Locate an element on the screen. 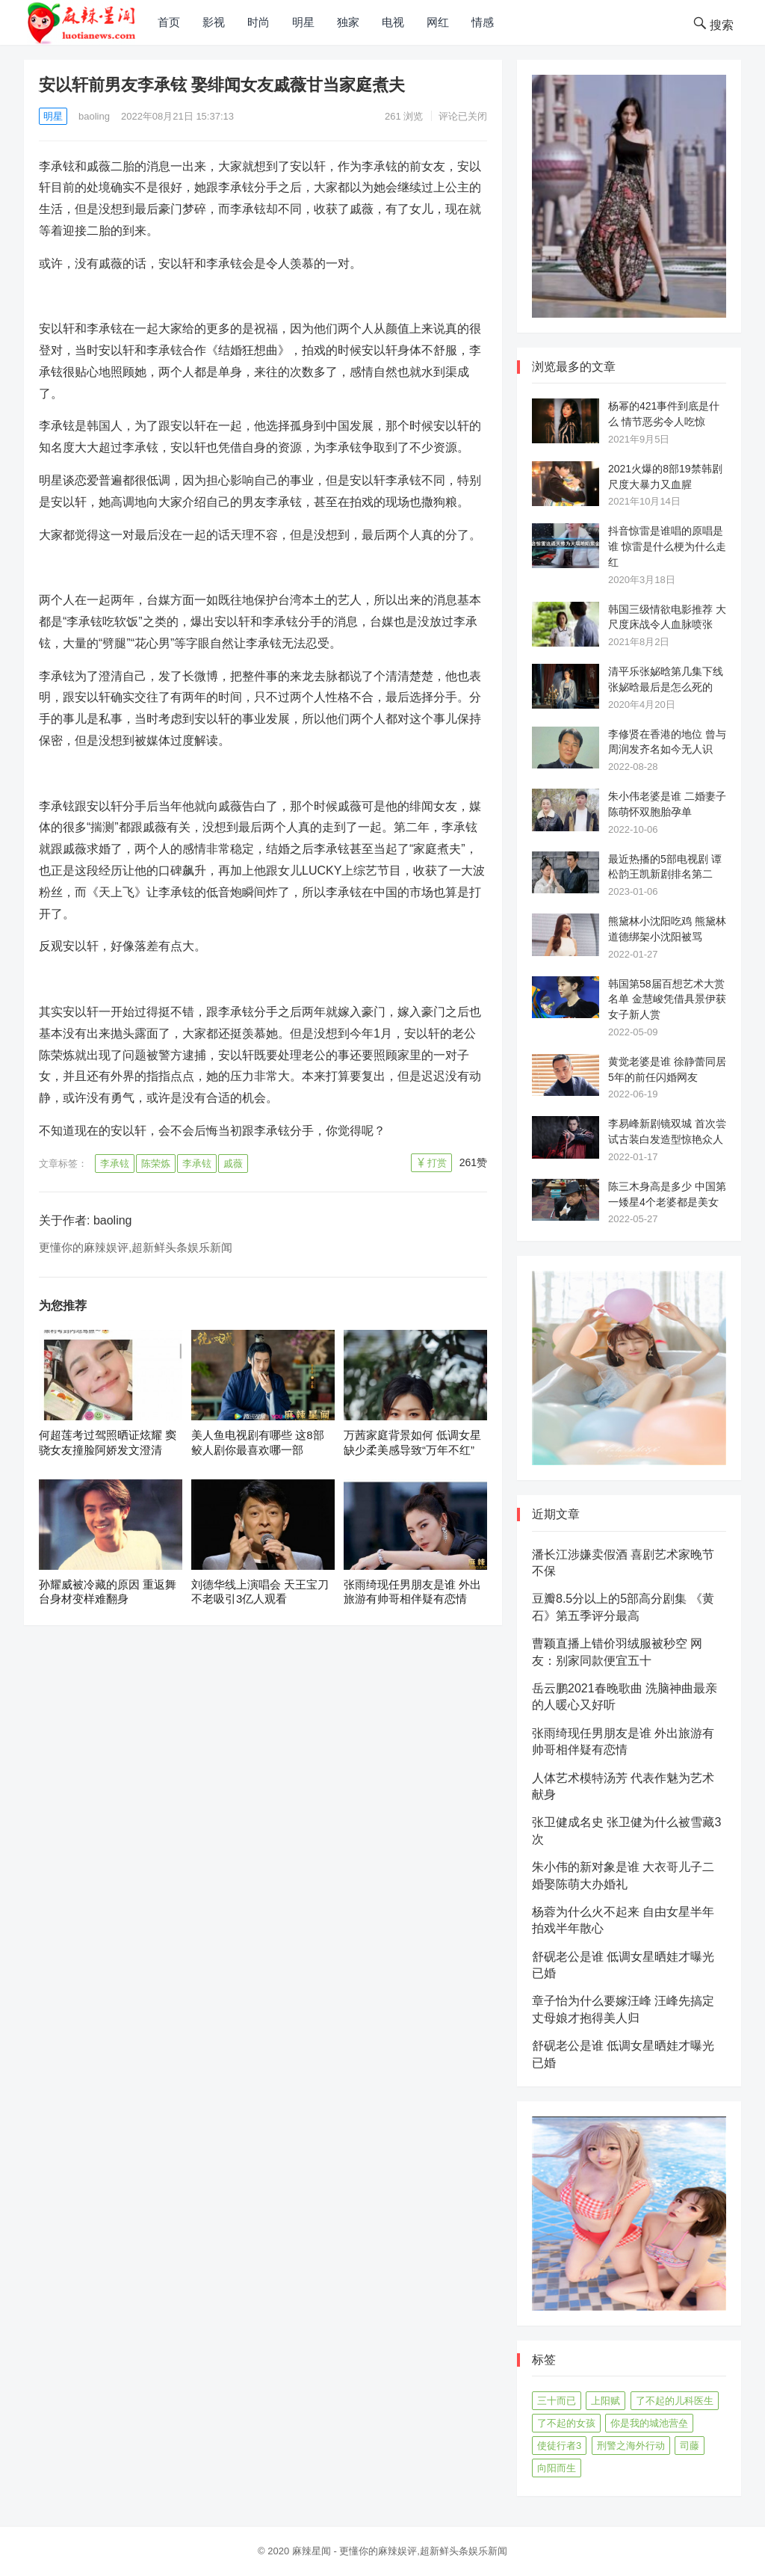 The image size is (765, 2576). 韩国第58届百想艺术大赏名单 金慧峻凭借具景伊获女子新人赏 is located at coordinates (667, 999).